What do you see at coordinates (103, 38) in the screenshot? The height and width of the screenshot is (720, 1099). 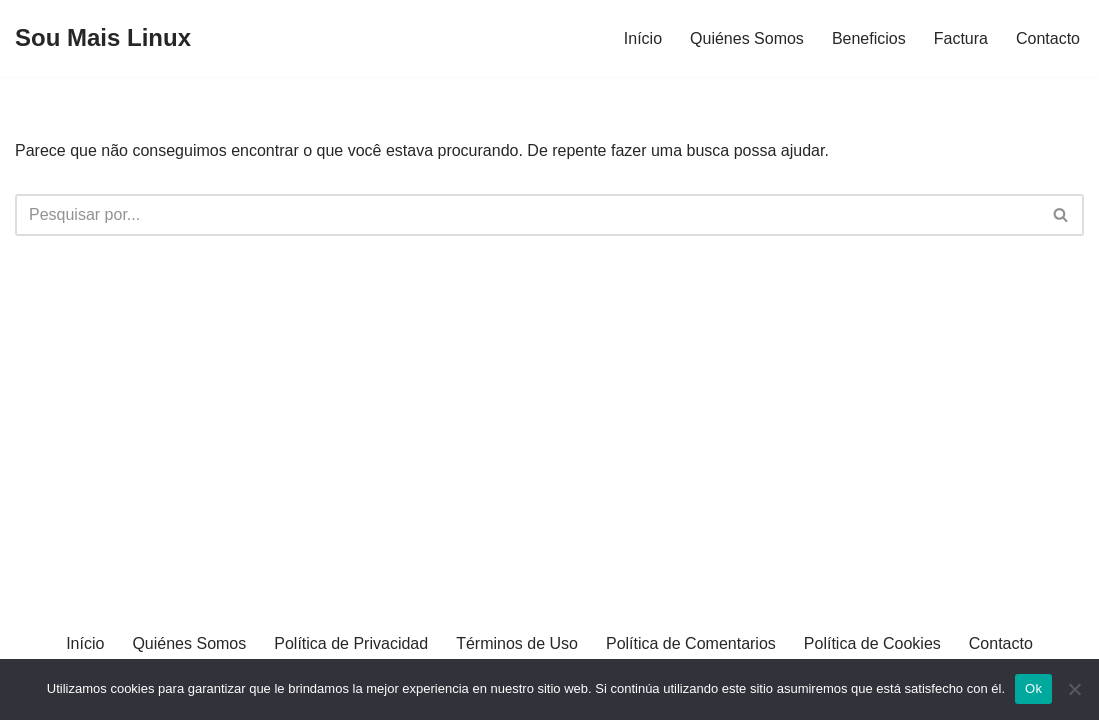 I see `[Sou Mais Linux]` at bounding box center [103, 38].